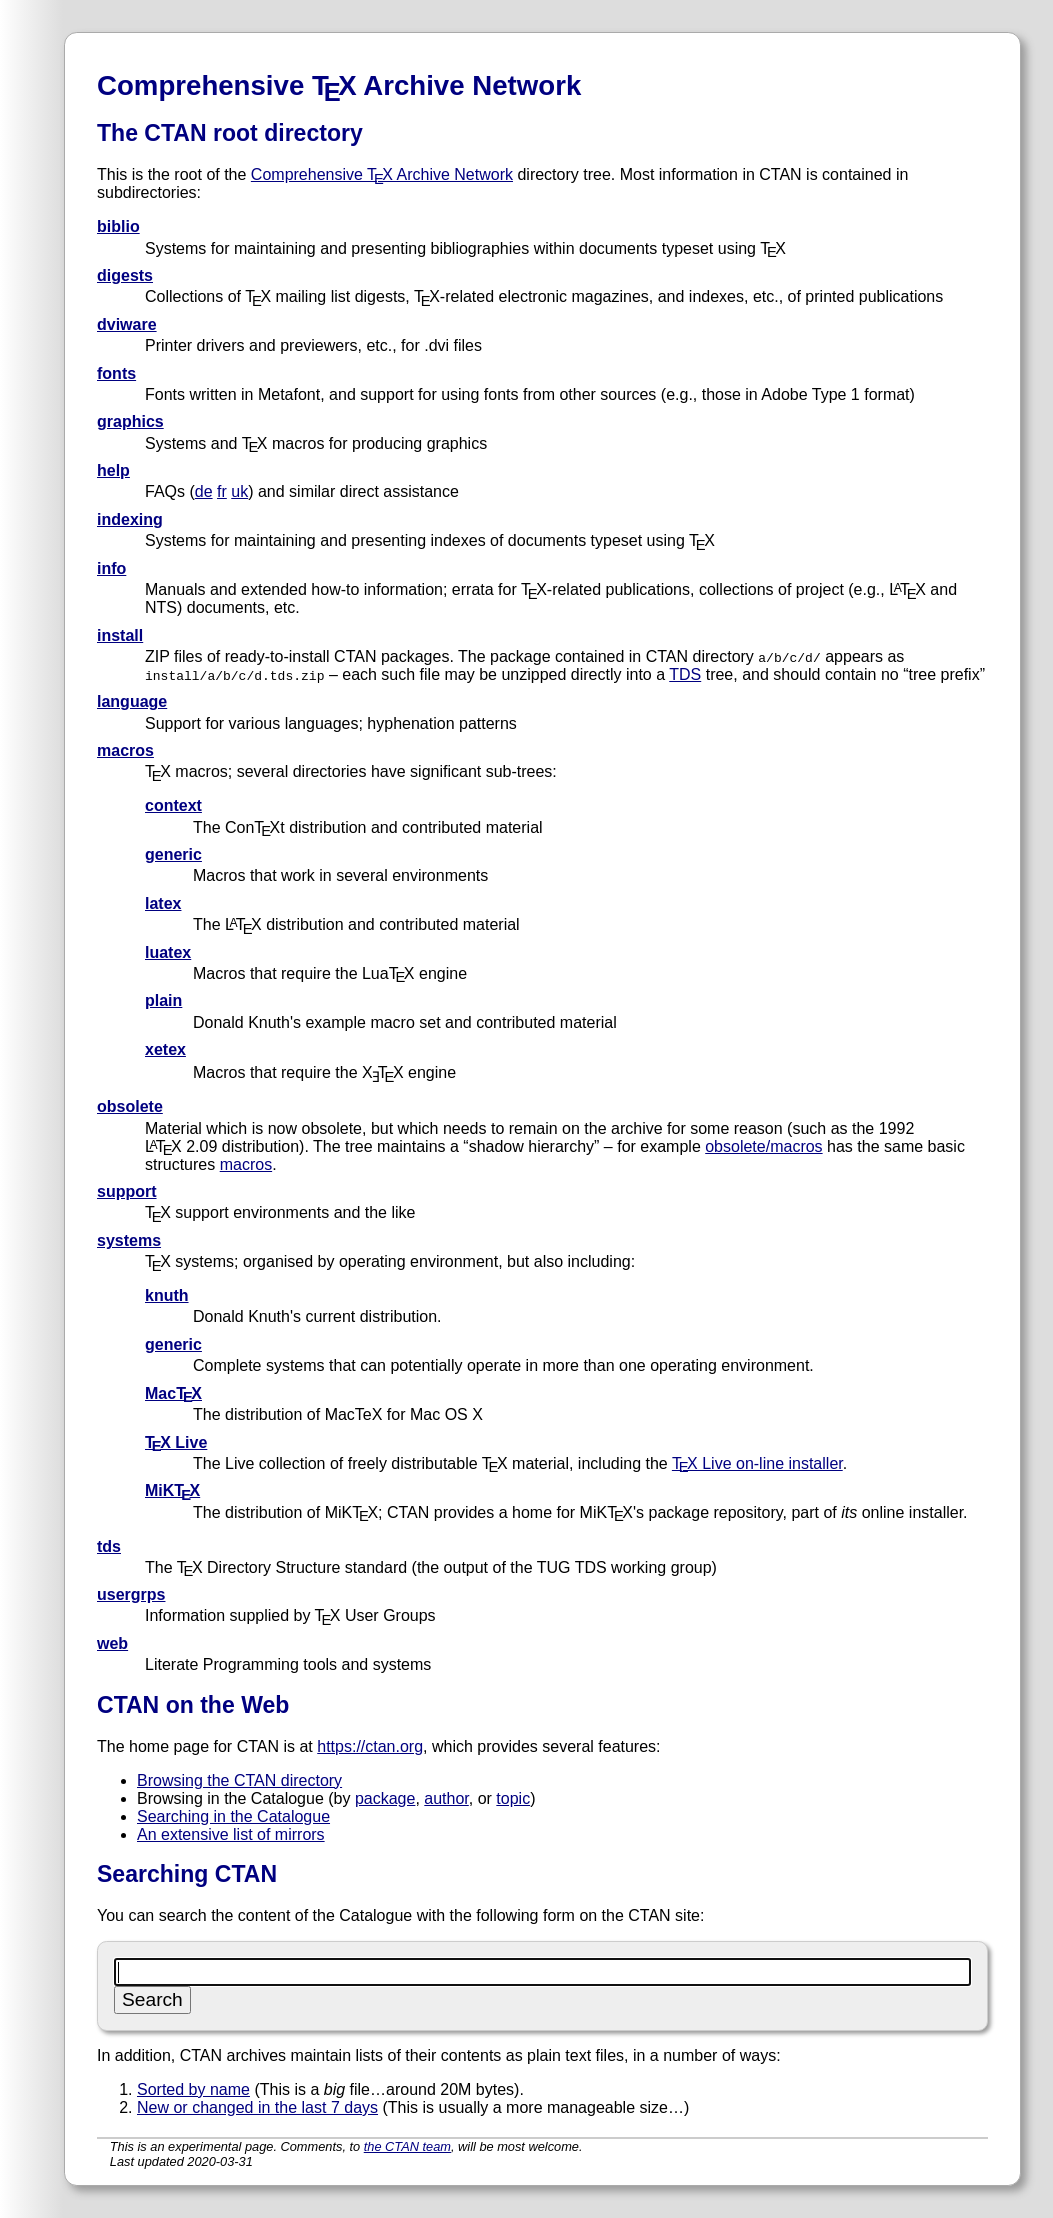 The height and width of the screenshot is (2218, 1053). Describe the element at coordinates (111, 568) in the screenshot. I see `info` at that location.